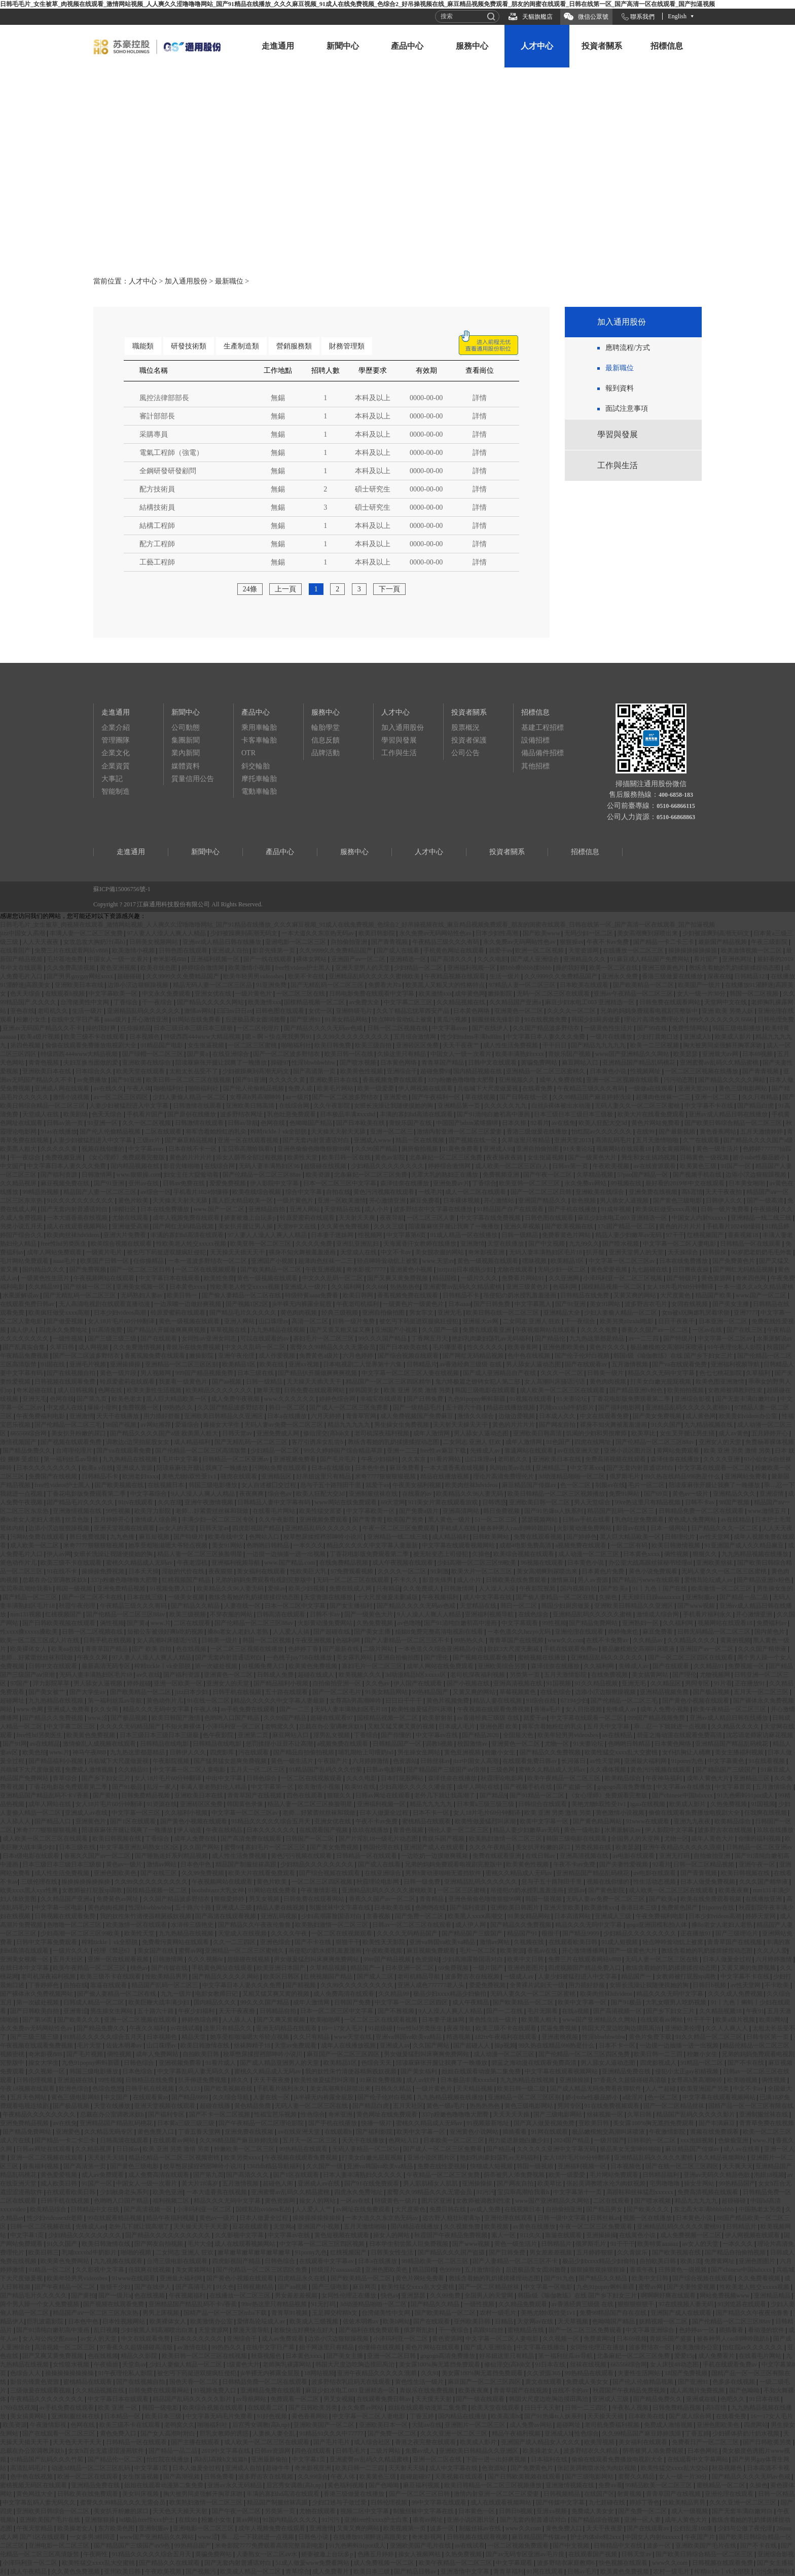 The height and width of the screenshot is (2576, 795). I want to click on 午夜精品视频在线观看, so click(455, 976).